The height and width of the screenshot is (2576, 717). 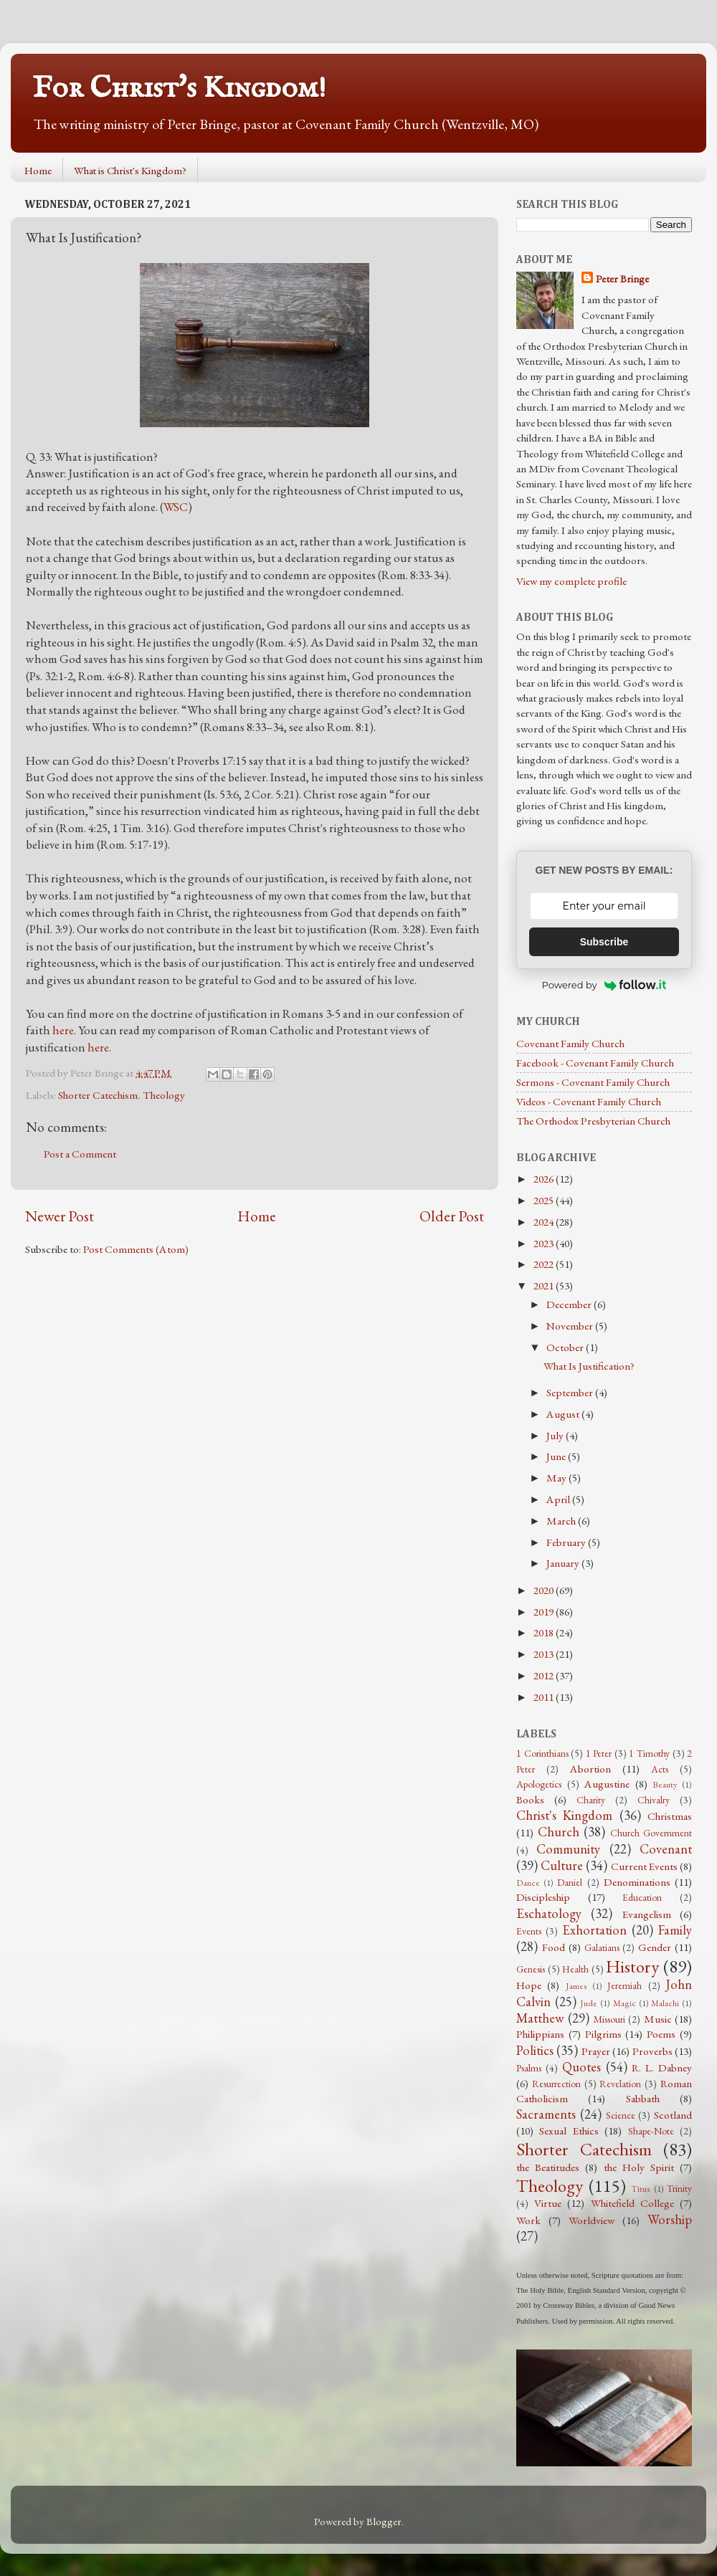 I want to click on Newer Post, so click(x=59, y=1216).